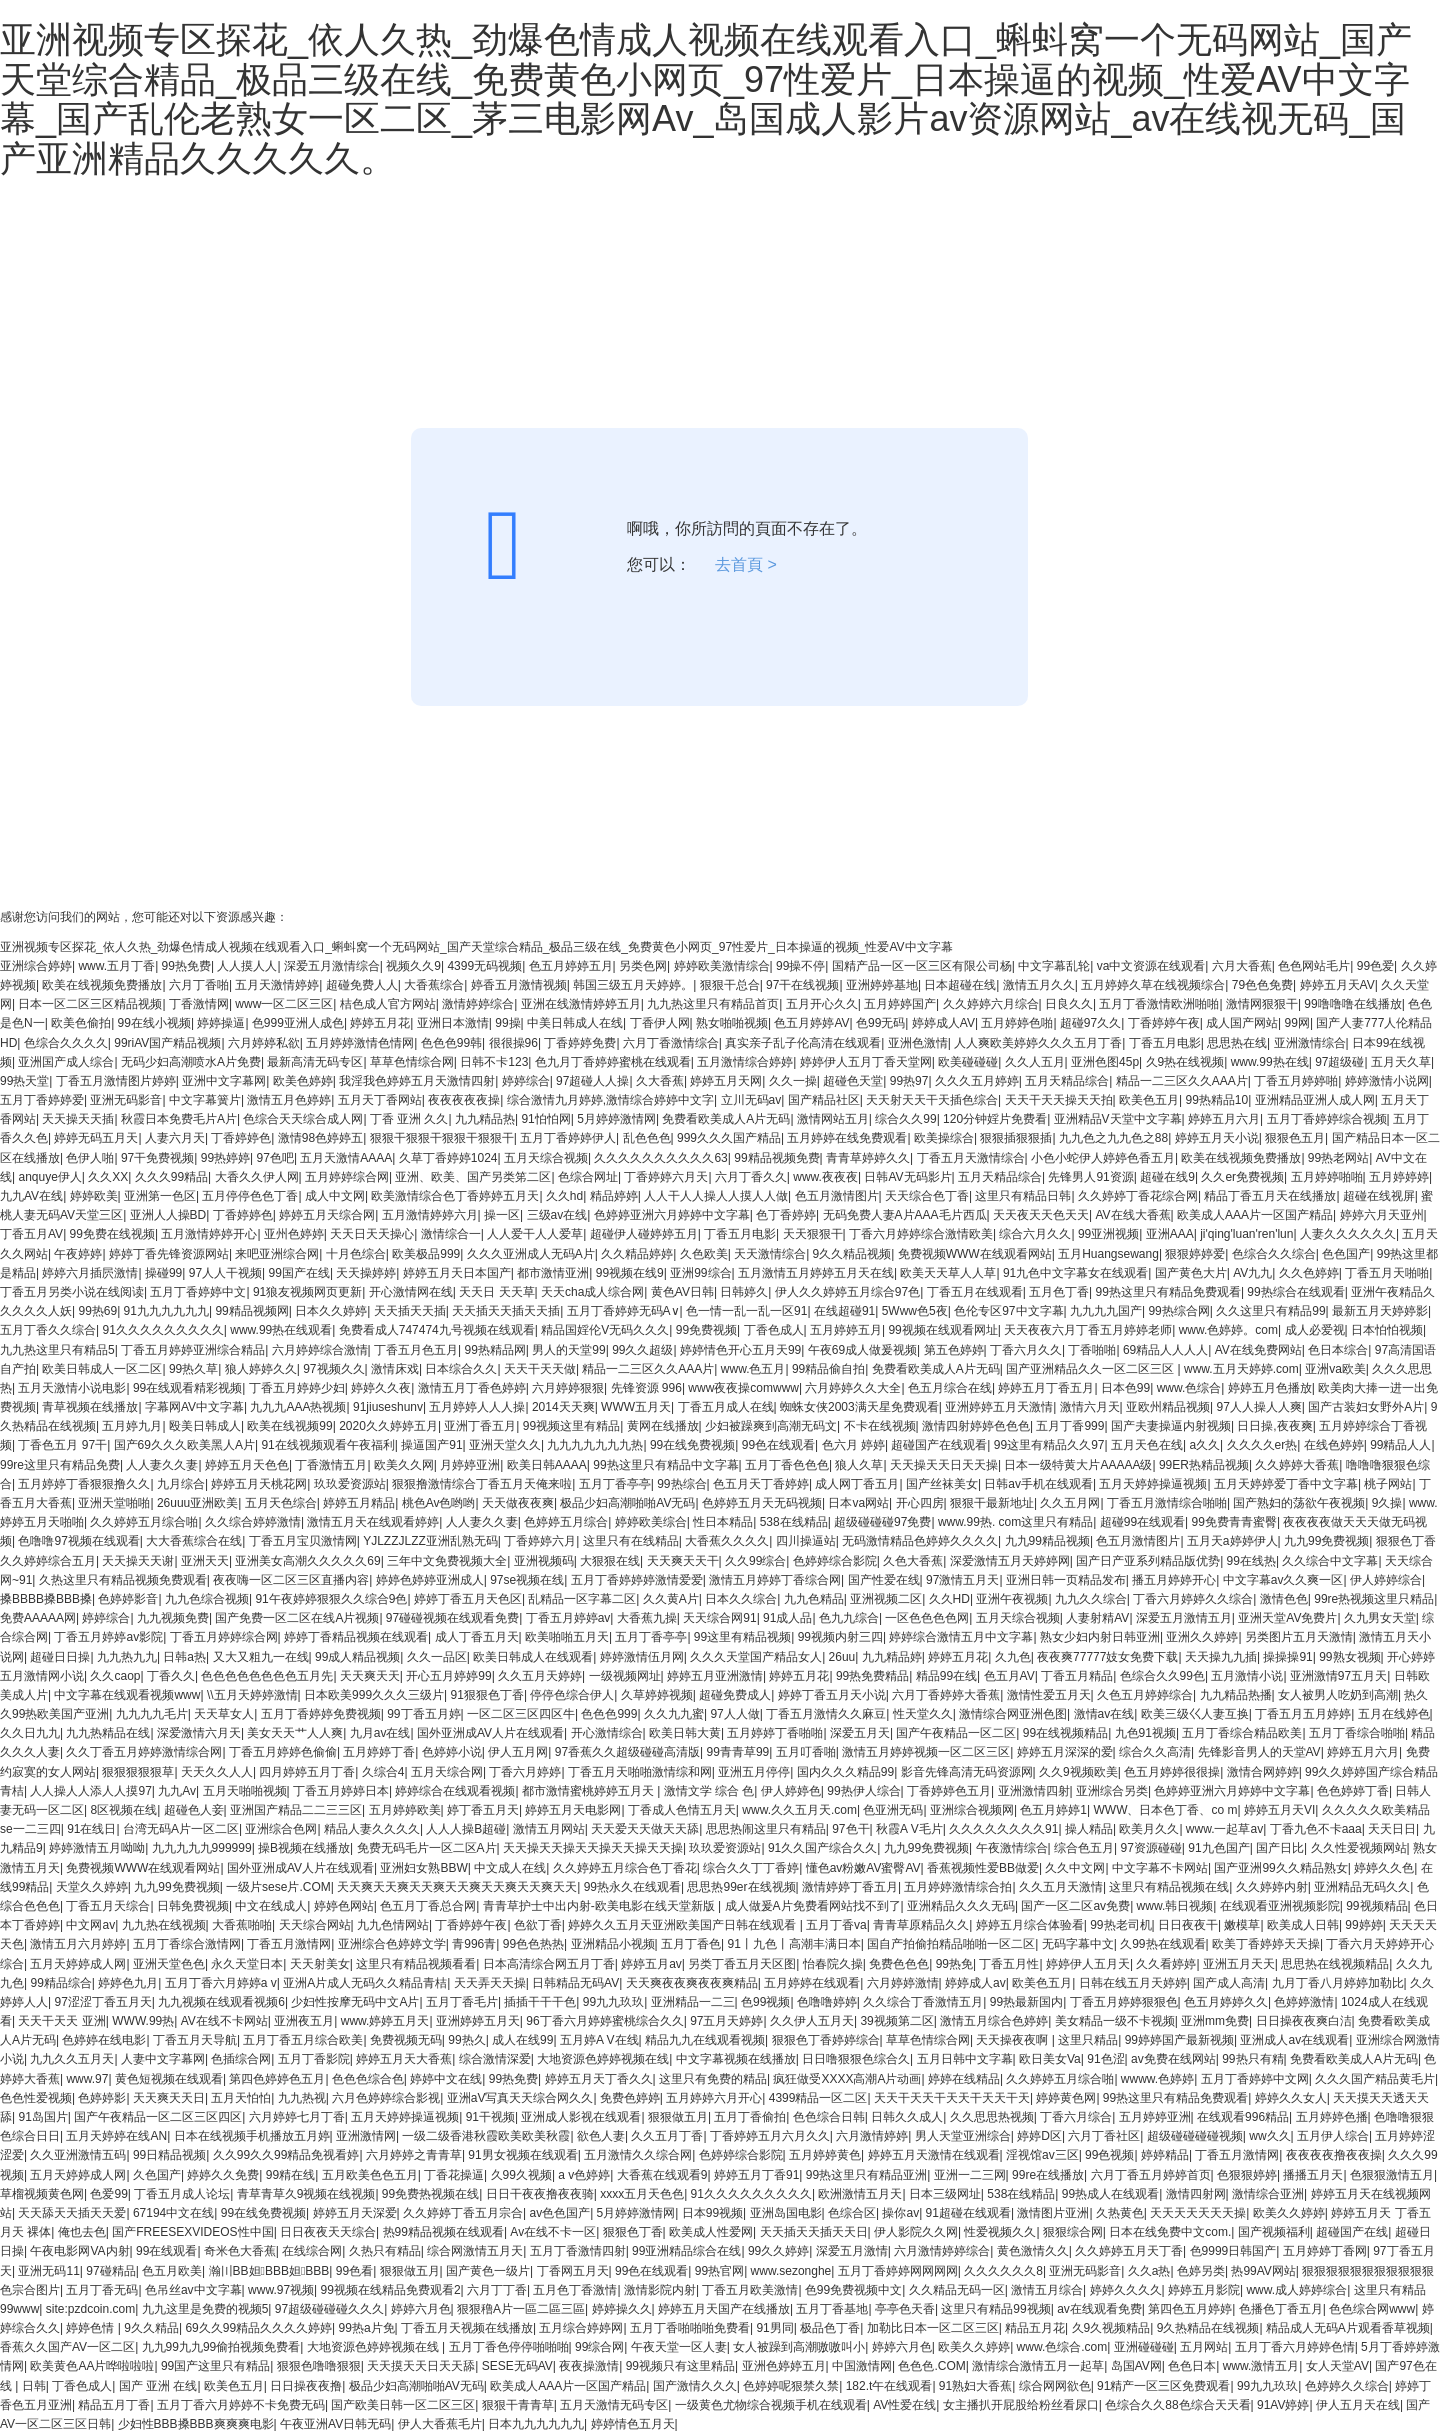 The width and height of the screenshot is (1440, 2434). I want to click on 殴美日韩成人, so click(205, 1426).